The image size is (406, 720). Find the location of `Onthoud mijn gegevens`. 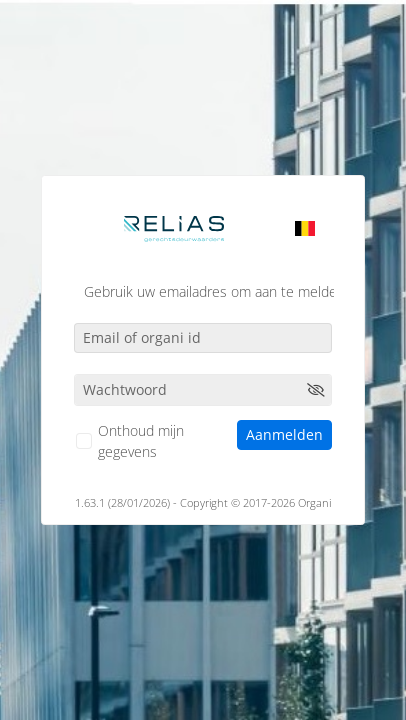

Onthoud mijn gegevens is located at coordinates (141, 441).